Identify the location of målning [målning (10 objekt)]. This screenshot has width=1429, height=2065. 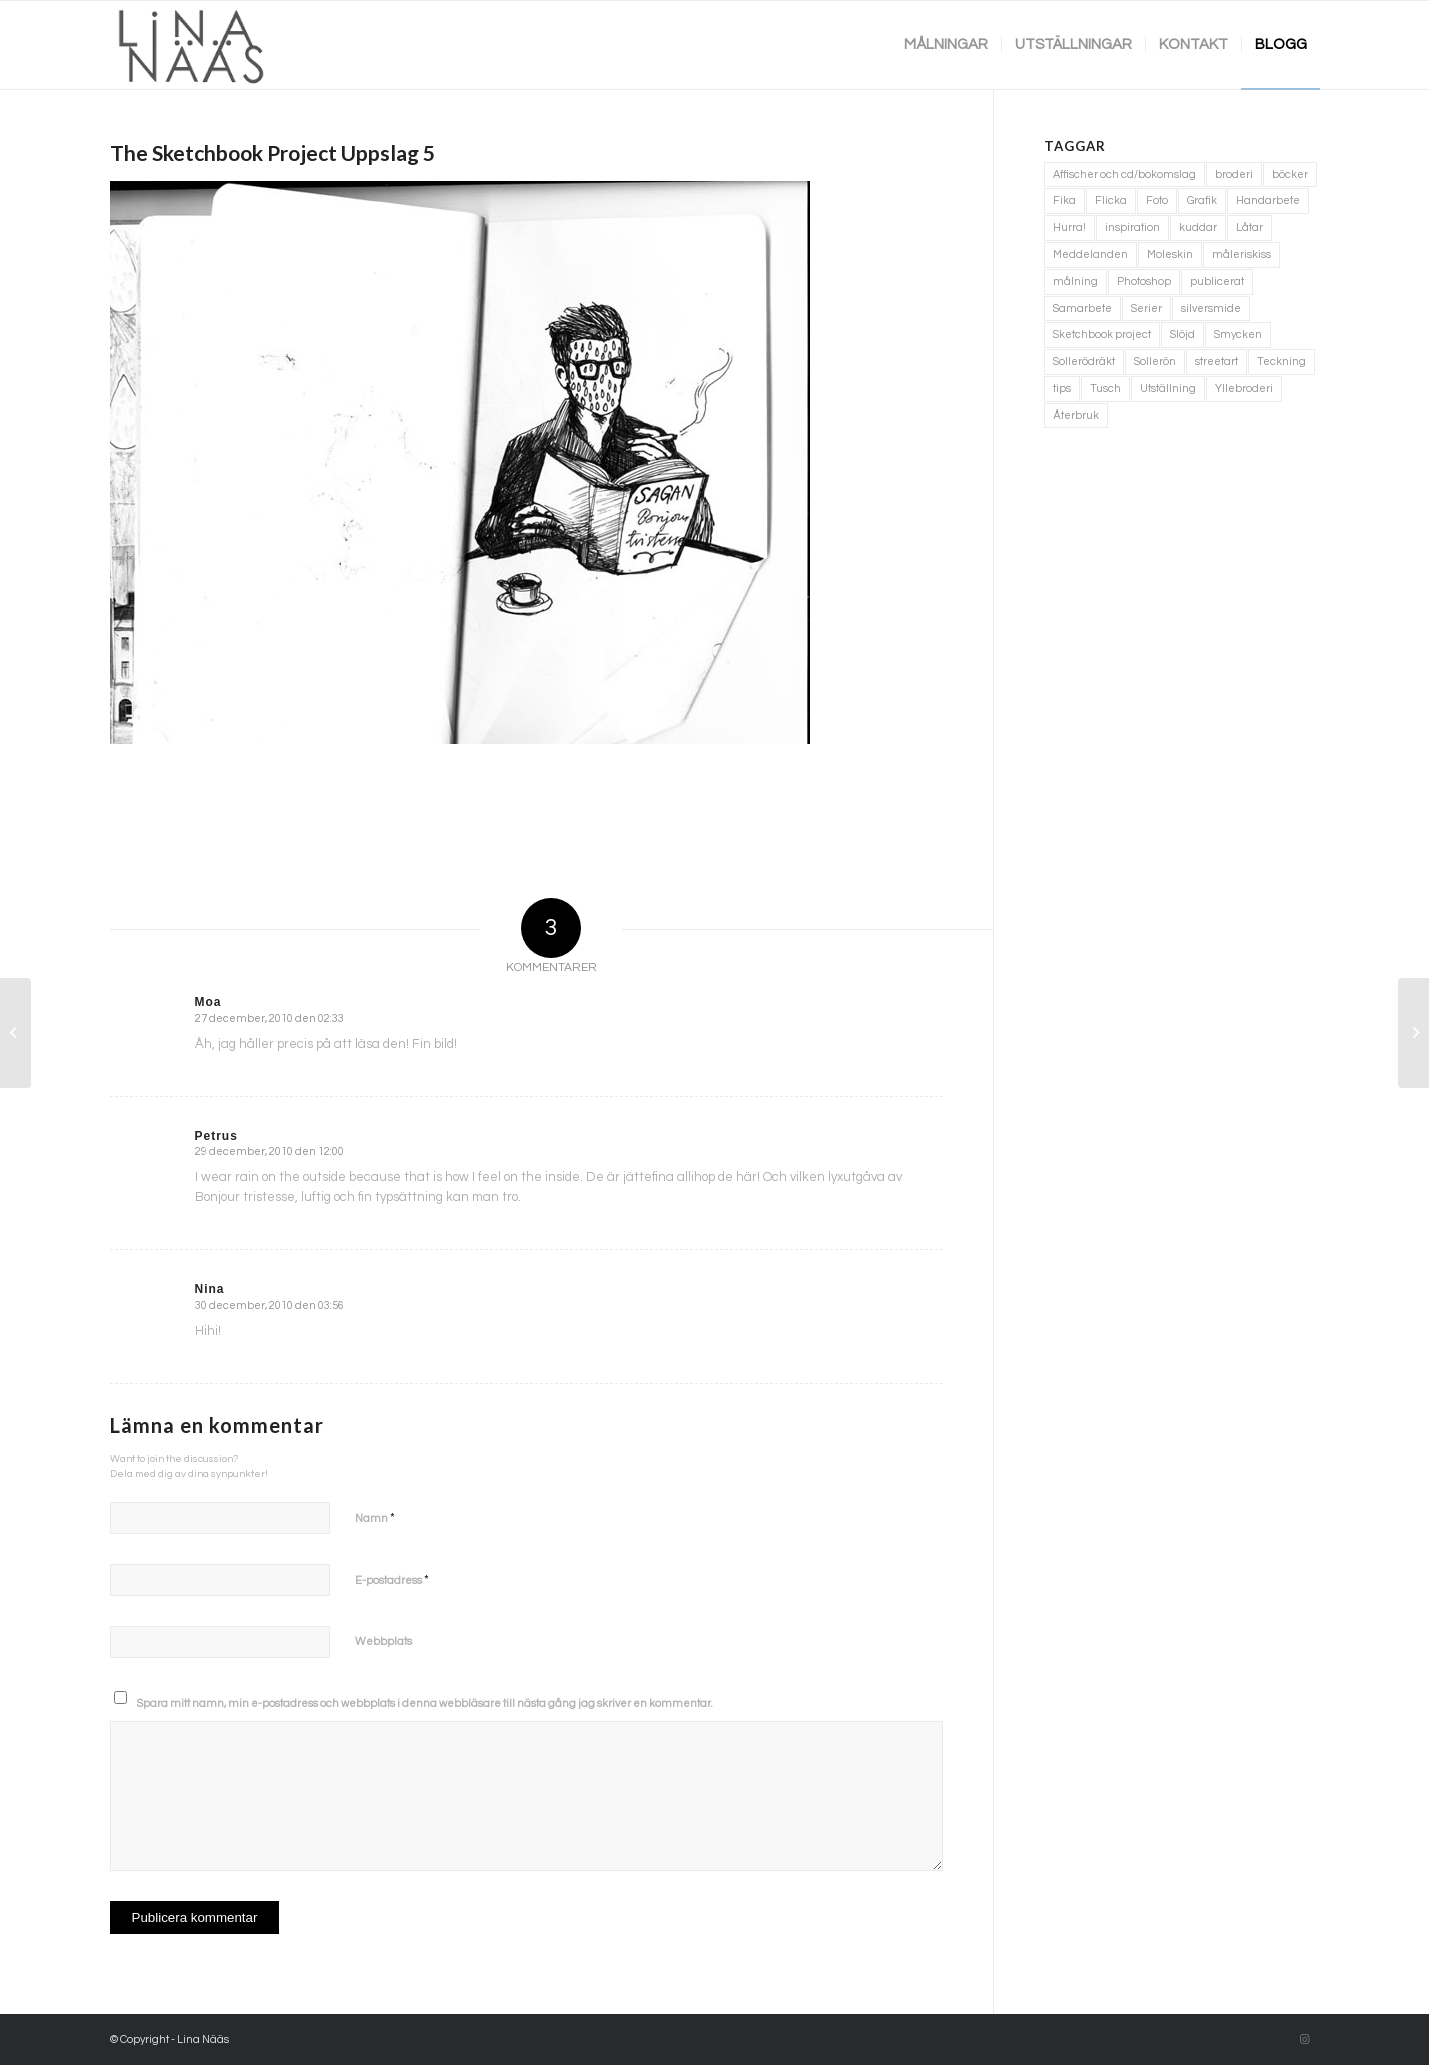
(1075, 281).